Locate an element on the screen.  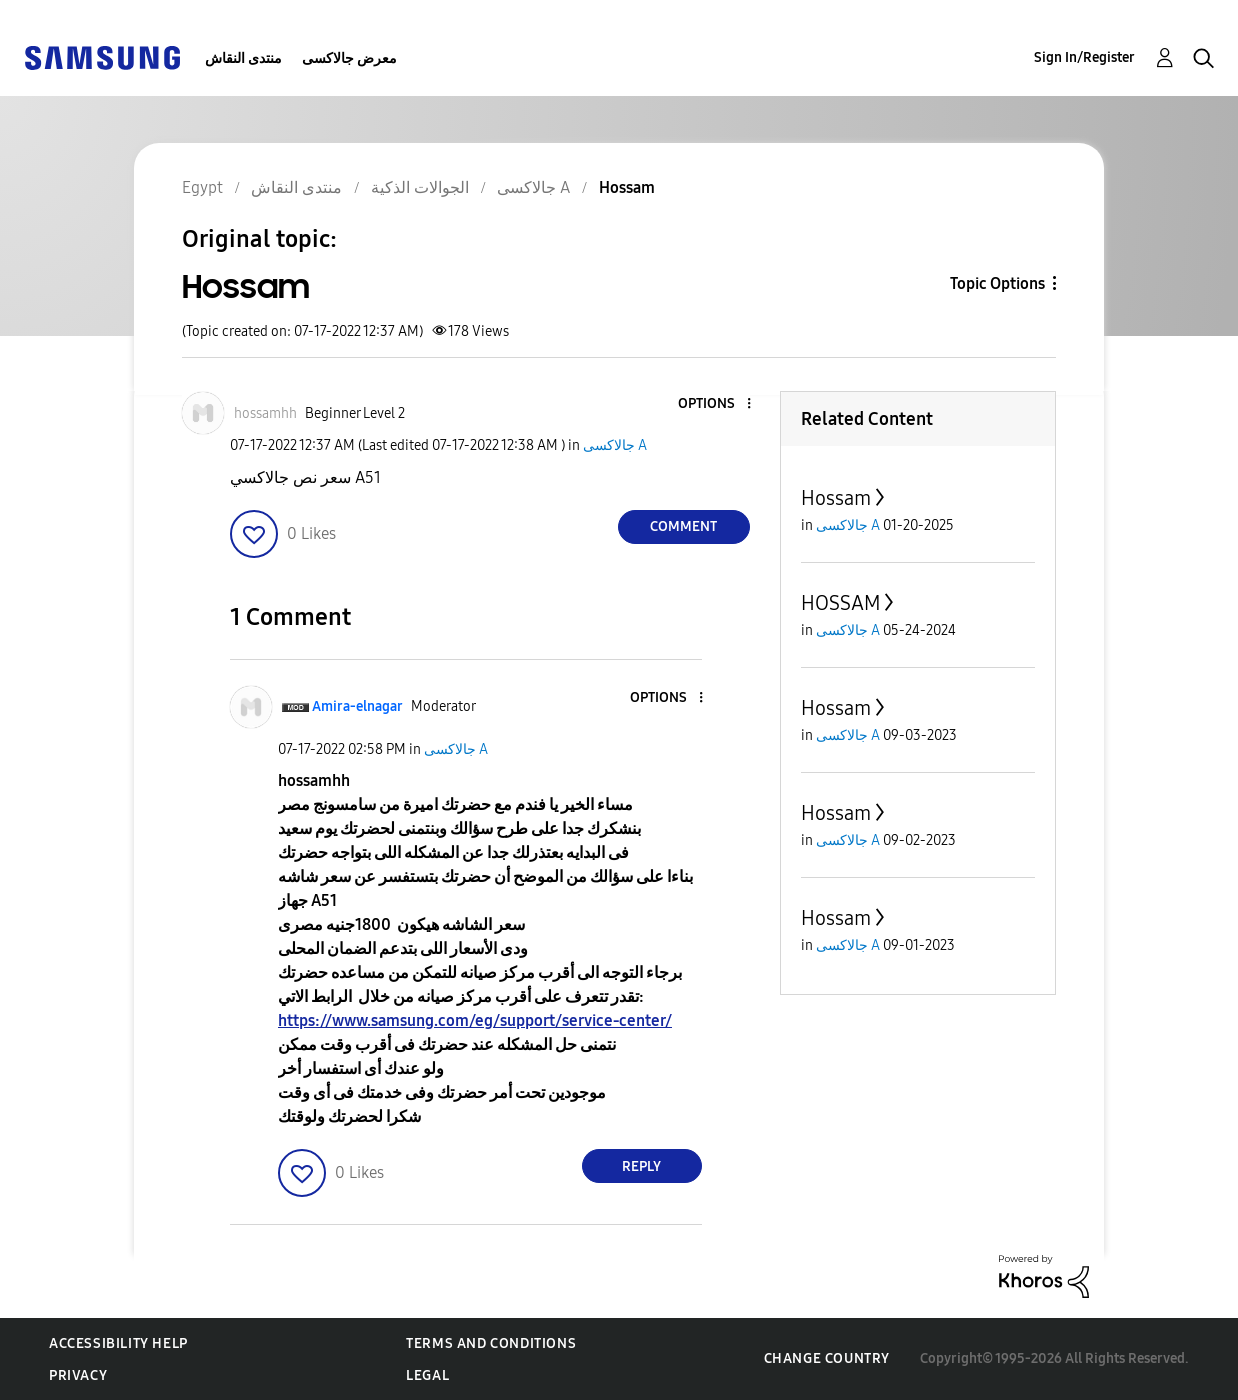
Change Country is located at coordinates (827, 1358).